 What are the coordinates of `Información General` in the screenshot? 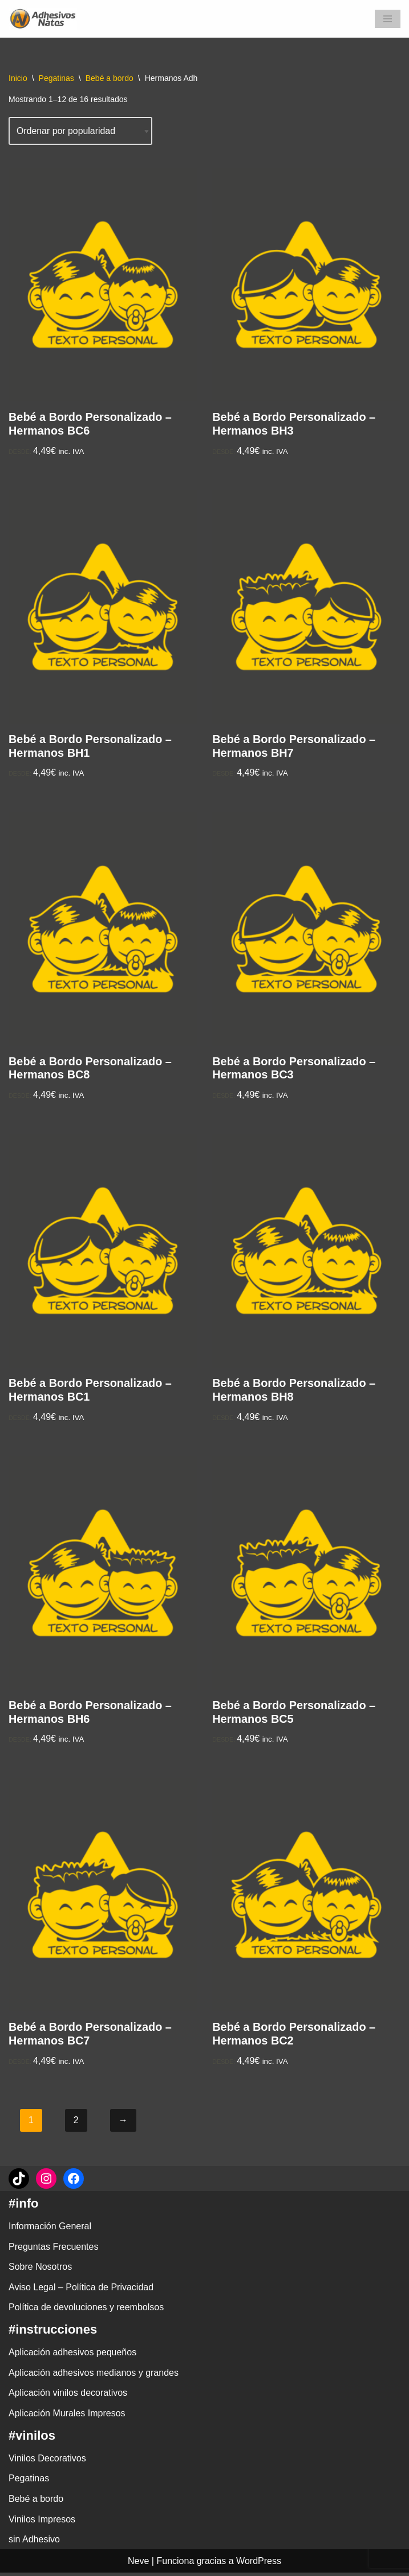 It's located at (50, 2229).